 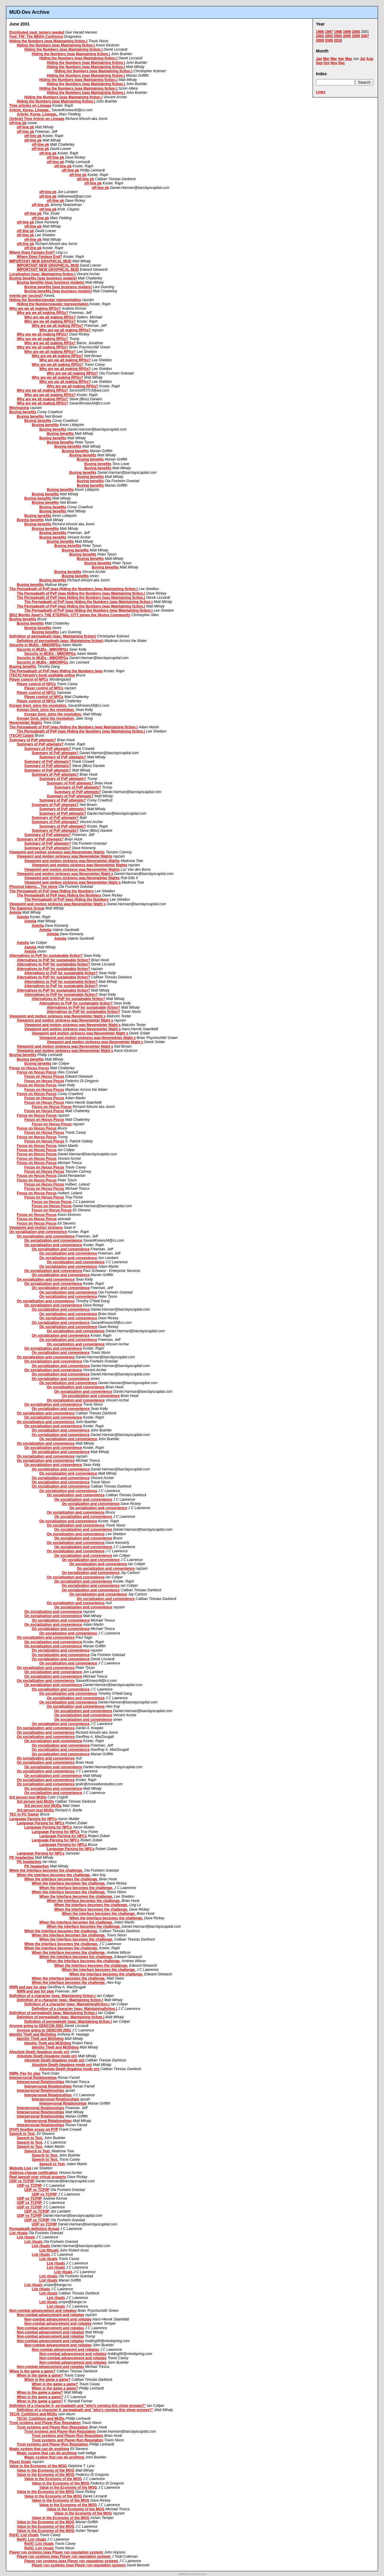 I want to click on [Article] Time Article on Lineage, so click(x=36, y=119).